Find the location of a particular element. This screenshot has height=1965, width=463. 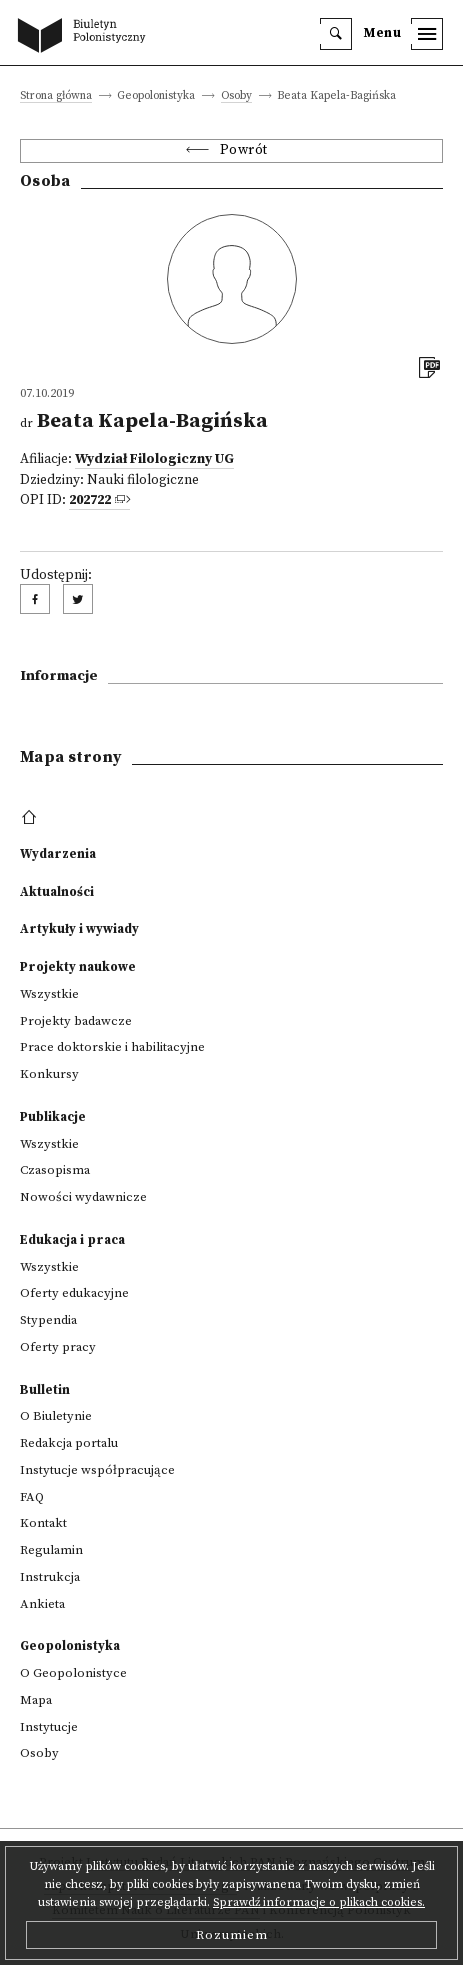

Instytucje is located at coordinates (49, 1727).